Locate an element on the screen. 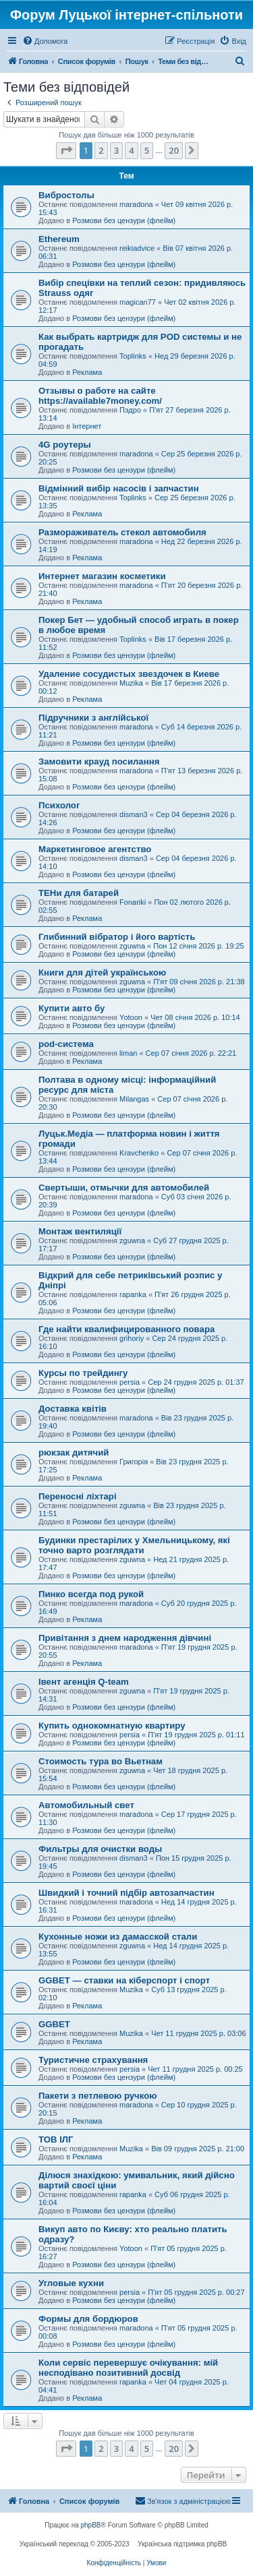  Курсы по трейдингу is located at coordinates (83, 1373).